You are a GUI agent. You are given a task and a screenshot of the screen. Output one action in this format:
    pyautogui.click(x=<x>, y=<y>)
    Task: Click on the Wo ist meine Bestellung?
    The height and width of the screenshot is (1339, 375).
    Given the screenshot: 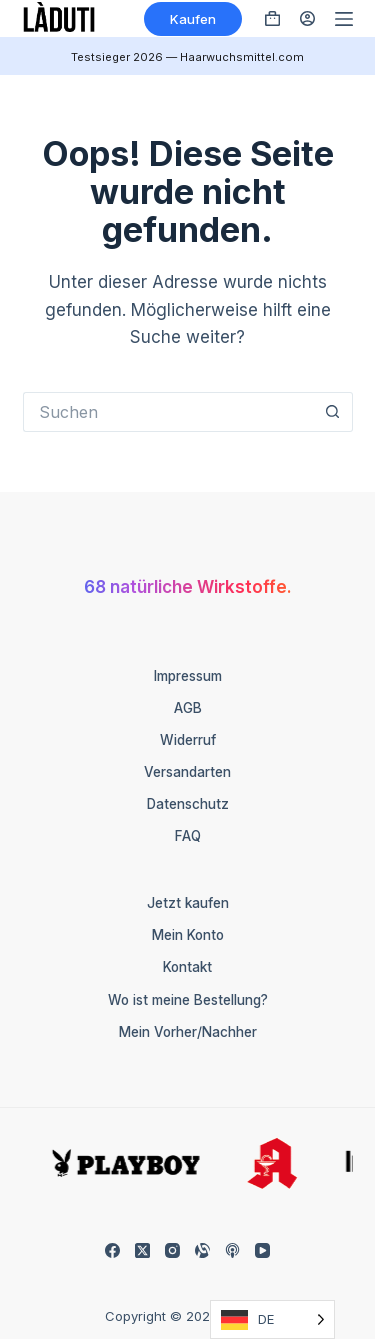 What is the action you would take?
    pyautogui.click(x=188, y=1000)
    